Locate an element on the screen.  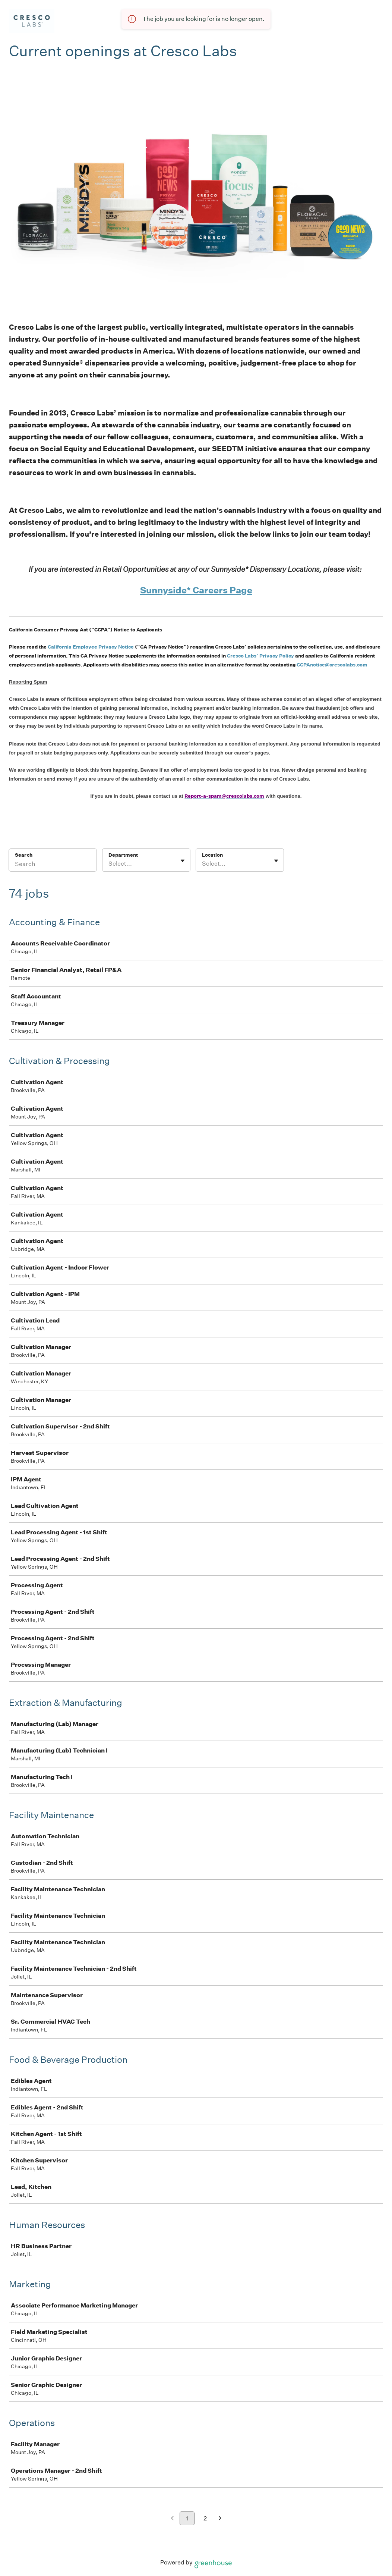
2 [Go to page 2] is located at coordinates (205, 2518).